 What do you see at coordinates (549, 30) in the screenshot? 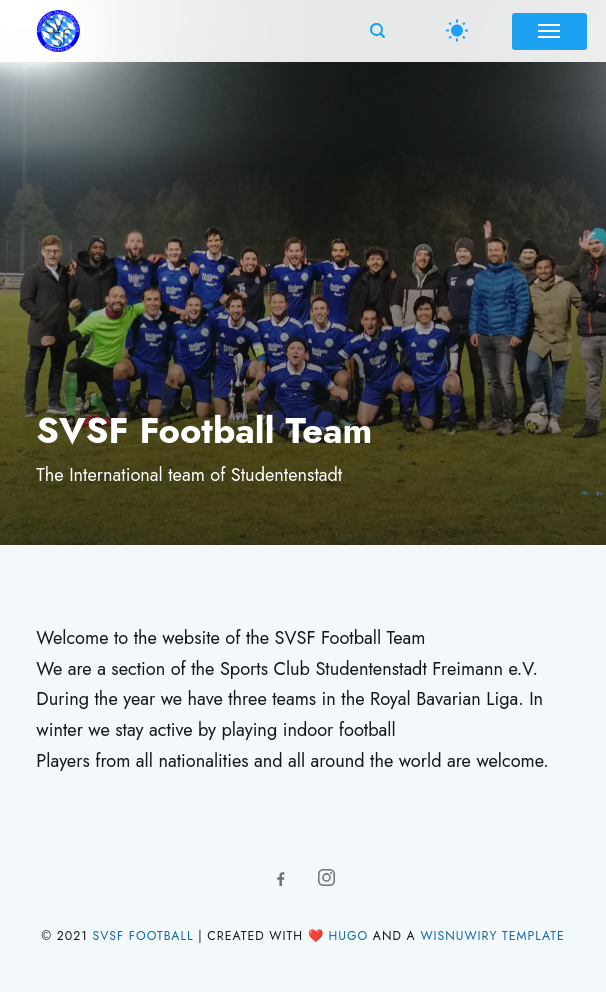
I see `[Menu]` at bounding box center [549, 30].